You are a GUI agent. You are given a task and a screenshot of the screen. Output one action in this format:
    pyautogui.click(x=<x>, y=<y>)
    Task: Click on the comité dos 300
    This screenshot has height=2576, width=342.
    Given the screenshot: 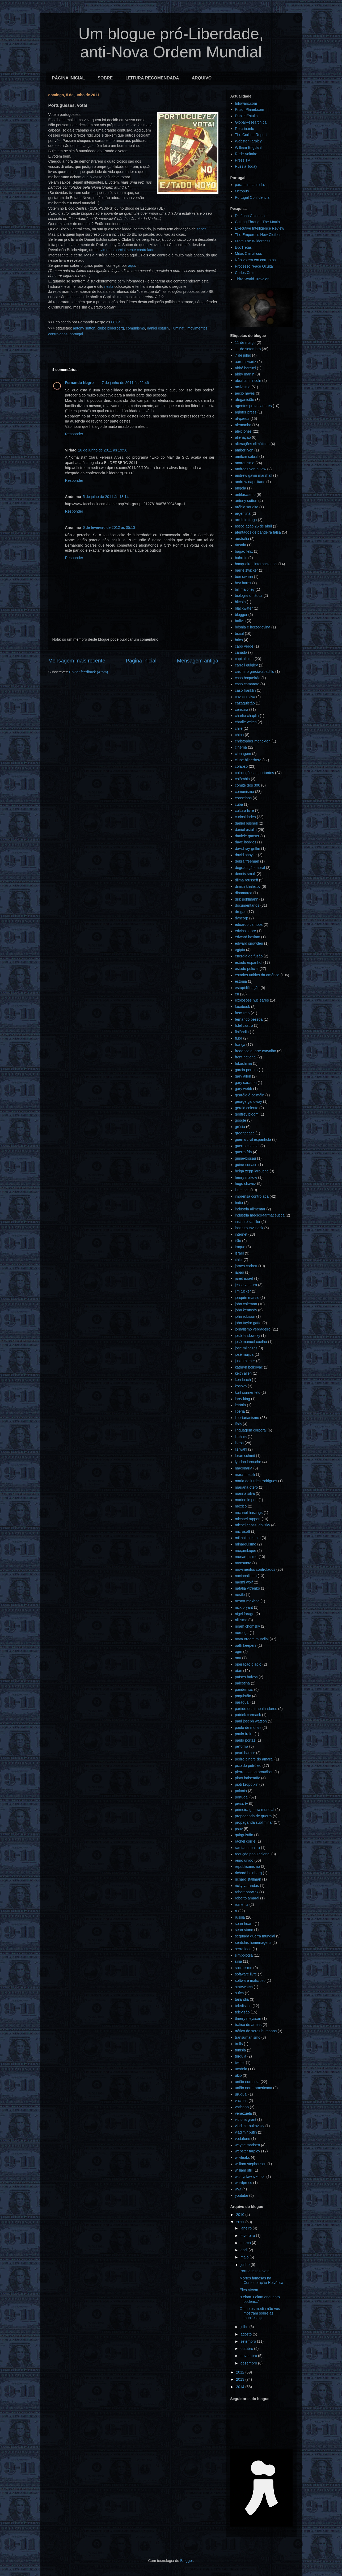 What is the action you would take?
    pyautogui.click(x=247, y=785)
    